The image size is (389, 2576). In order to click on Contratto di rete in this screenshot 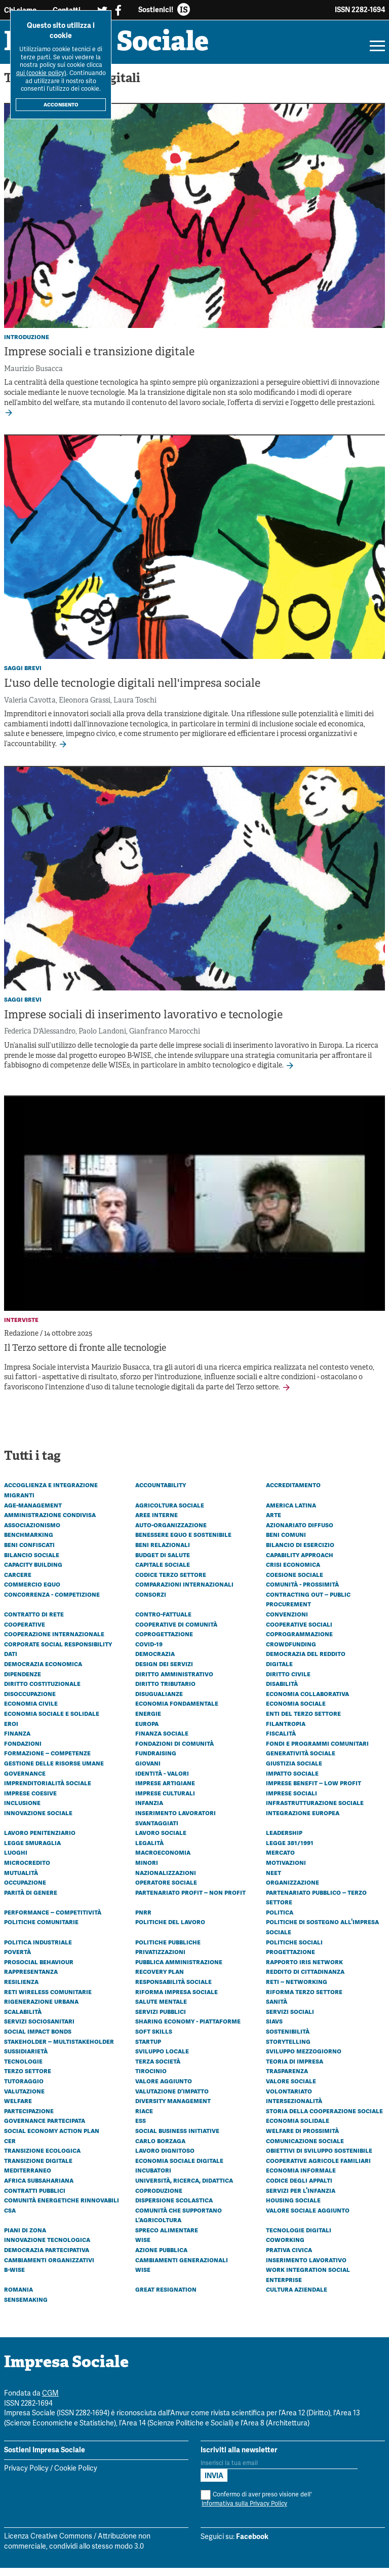, I will do `click(34, 1622)`.